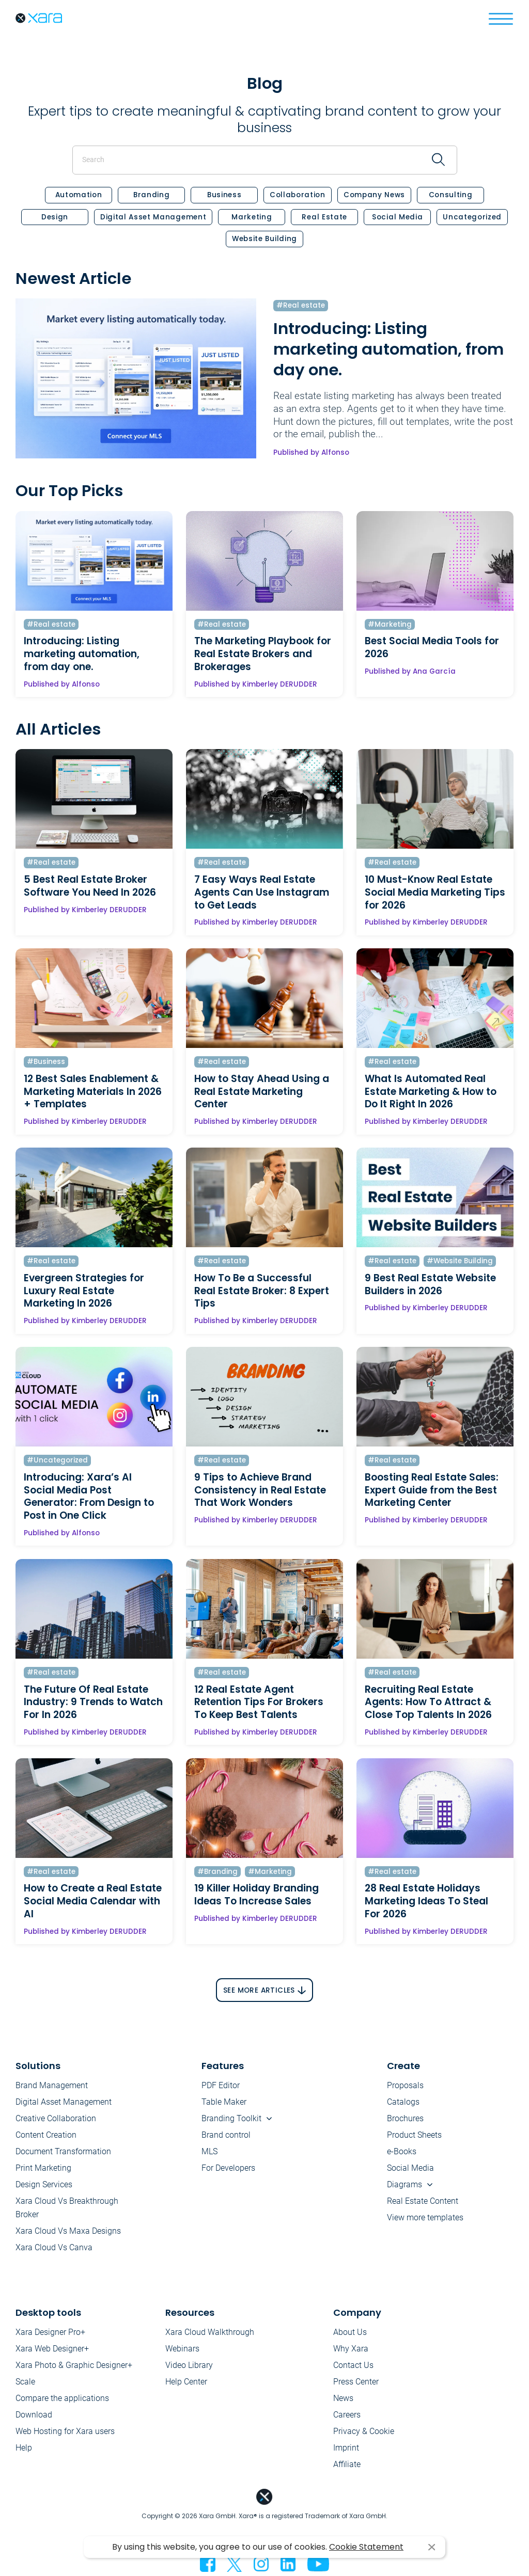 The image size is (529, 2576). What do you see at coordinates (50, 2332) in the screenshot?
I see `Xara Designer Pro+` at bounding box center [50, 2332].